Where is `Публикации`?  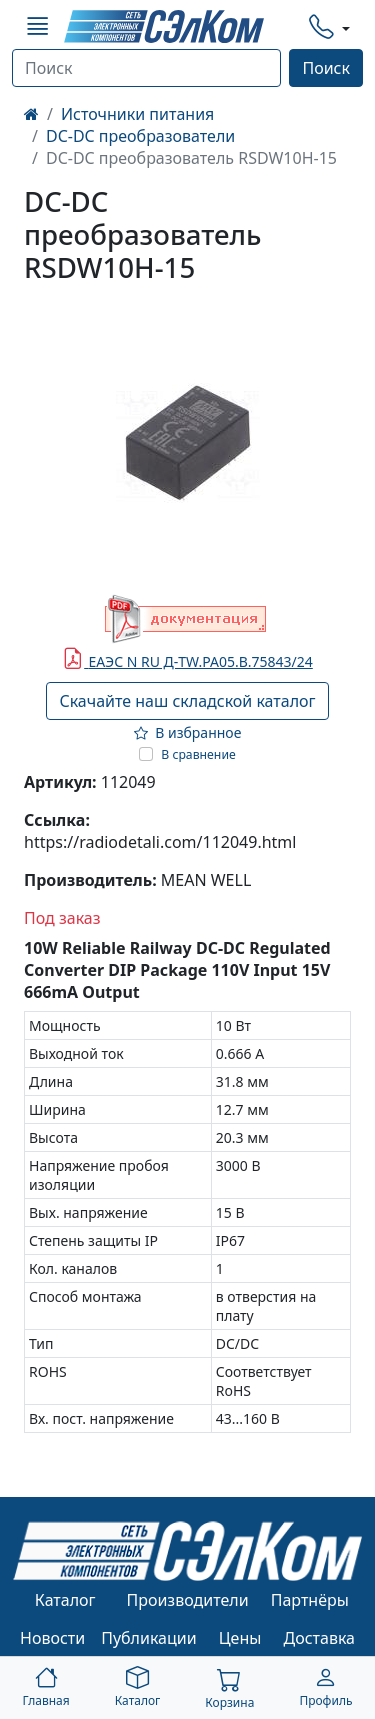 Публикации is located at coordinates (149, 1638).